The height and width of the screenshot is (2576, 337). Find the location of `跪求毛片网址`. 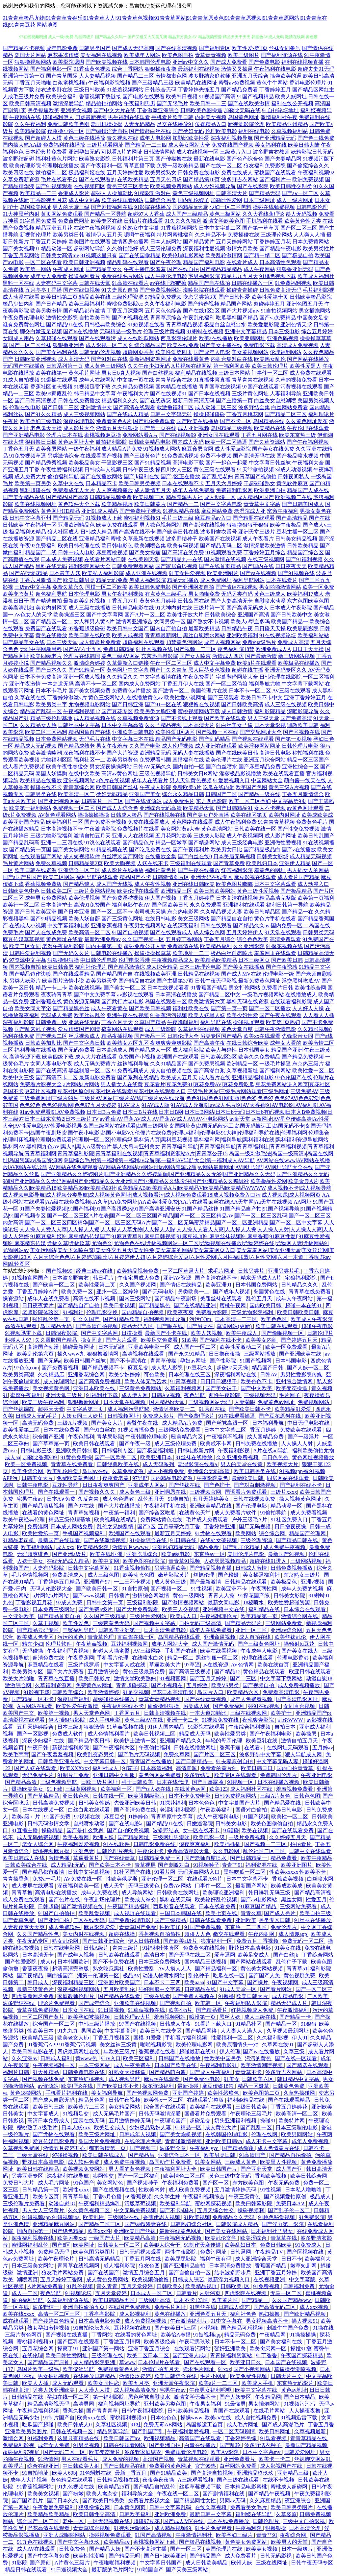

跪求毛片网址 is located at coordinates (199, 2369).